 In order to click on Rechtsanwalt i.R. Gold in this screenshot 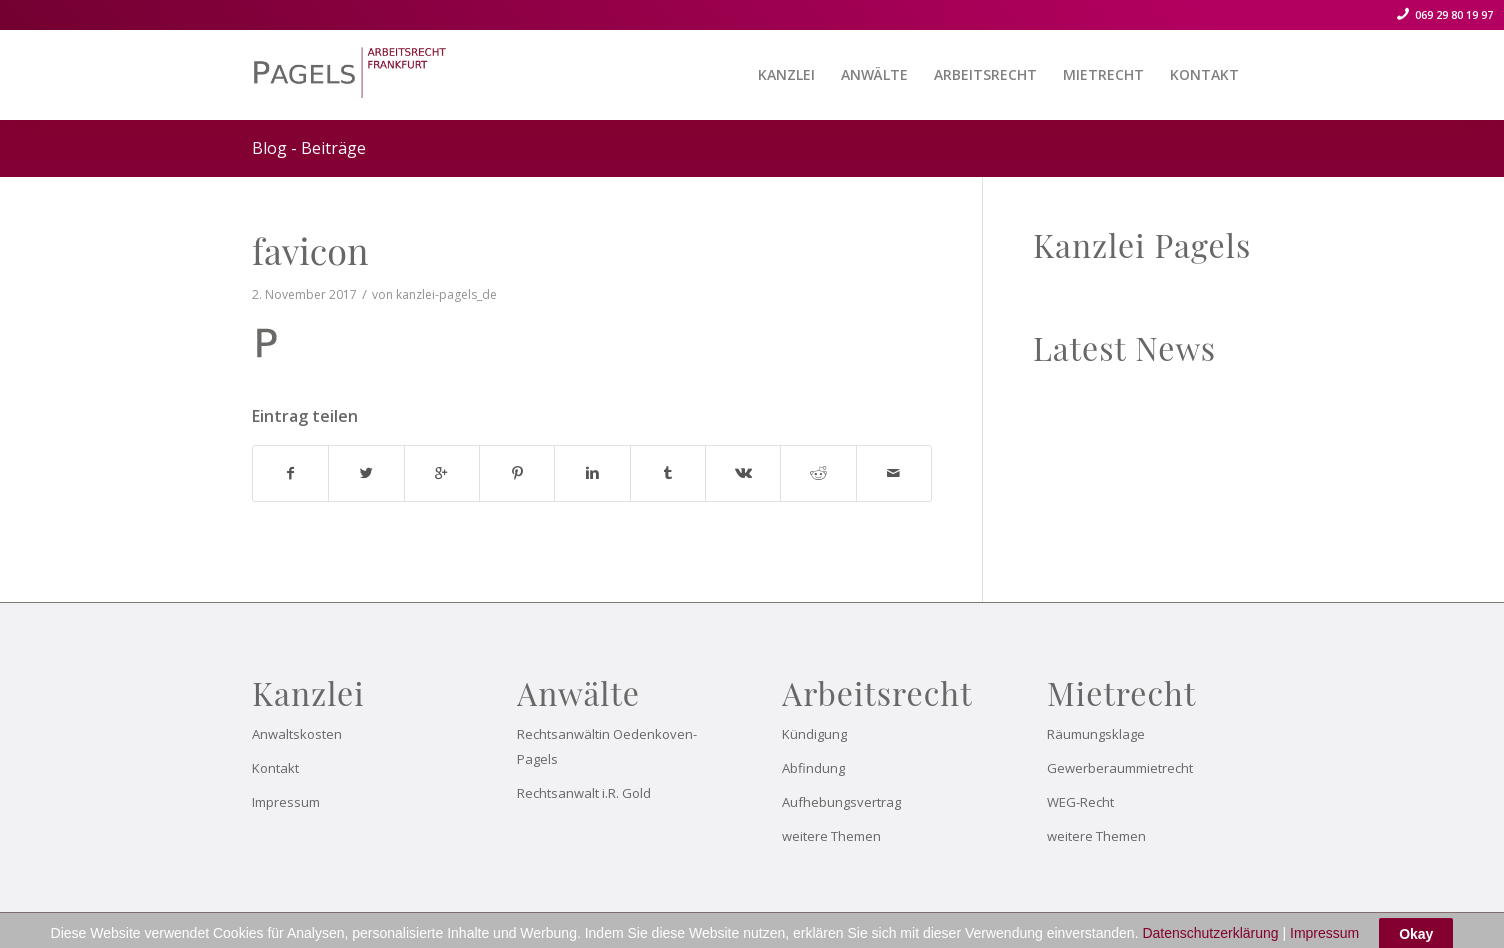, I will do `click(584, 793)`.